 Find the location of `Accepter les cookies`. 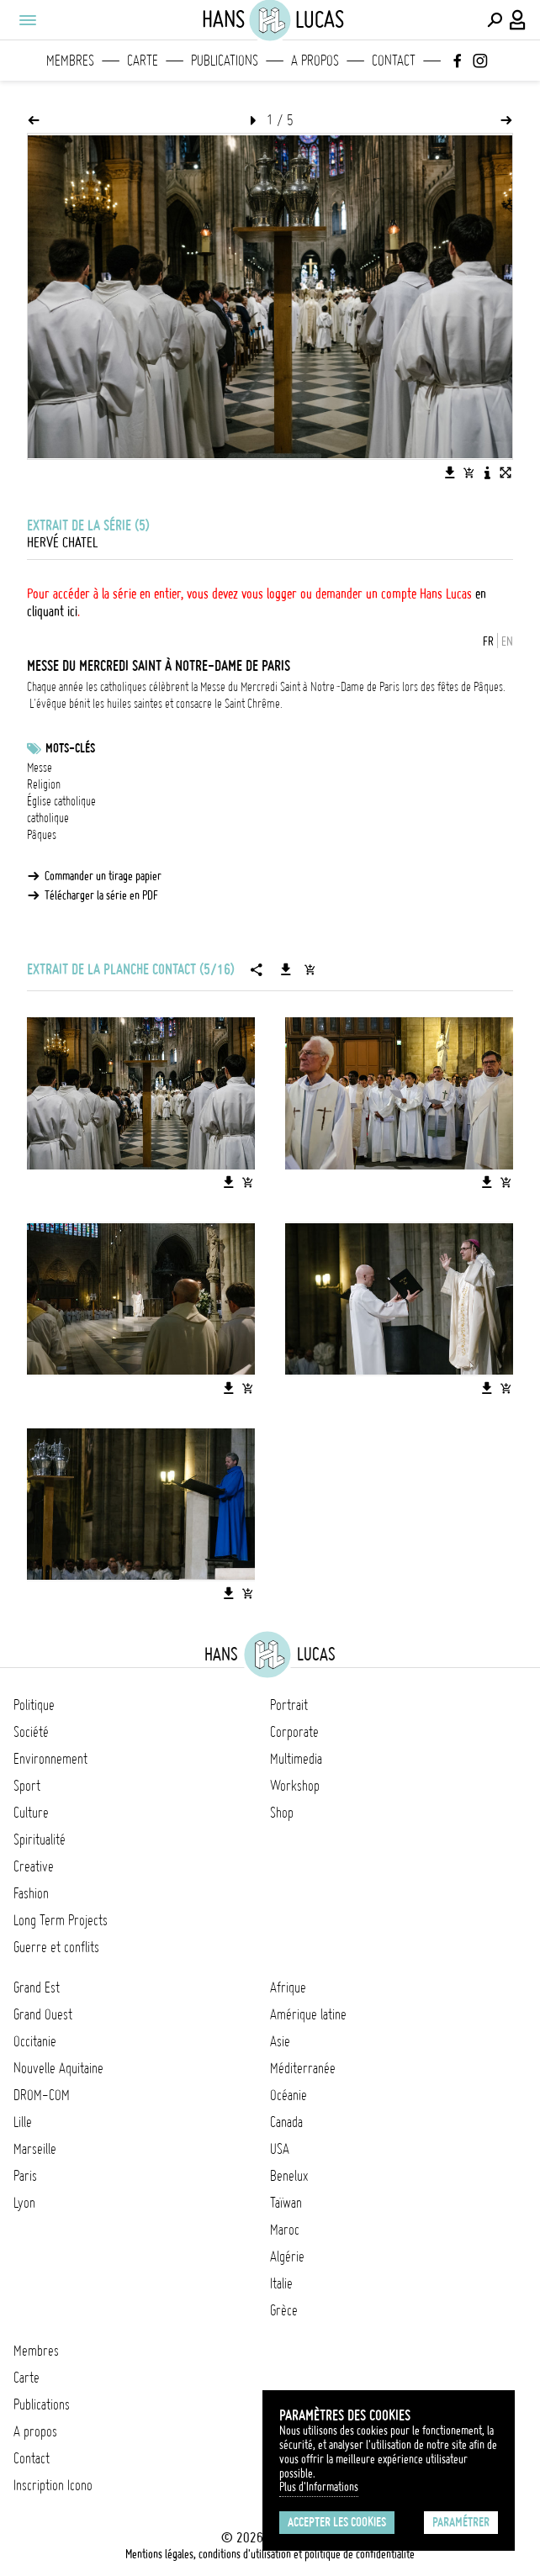

Accepter les cookies is located at coordinates (337, 2522).